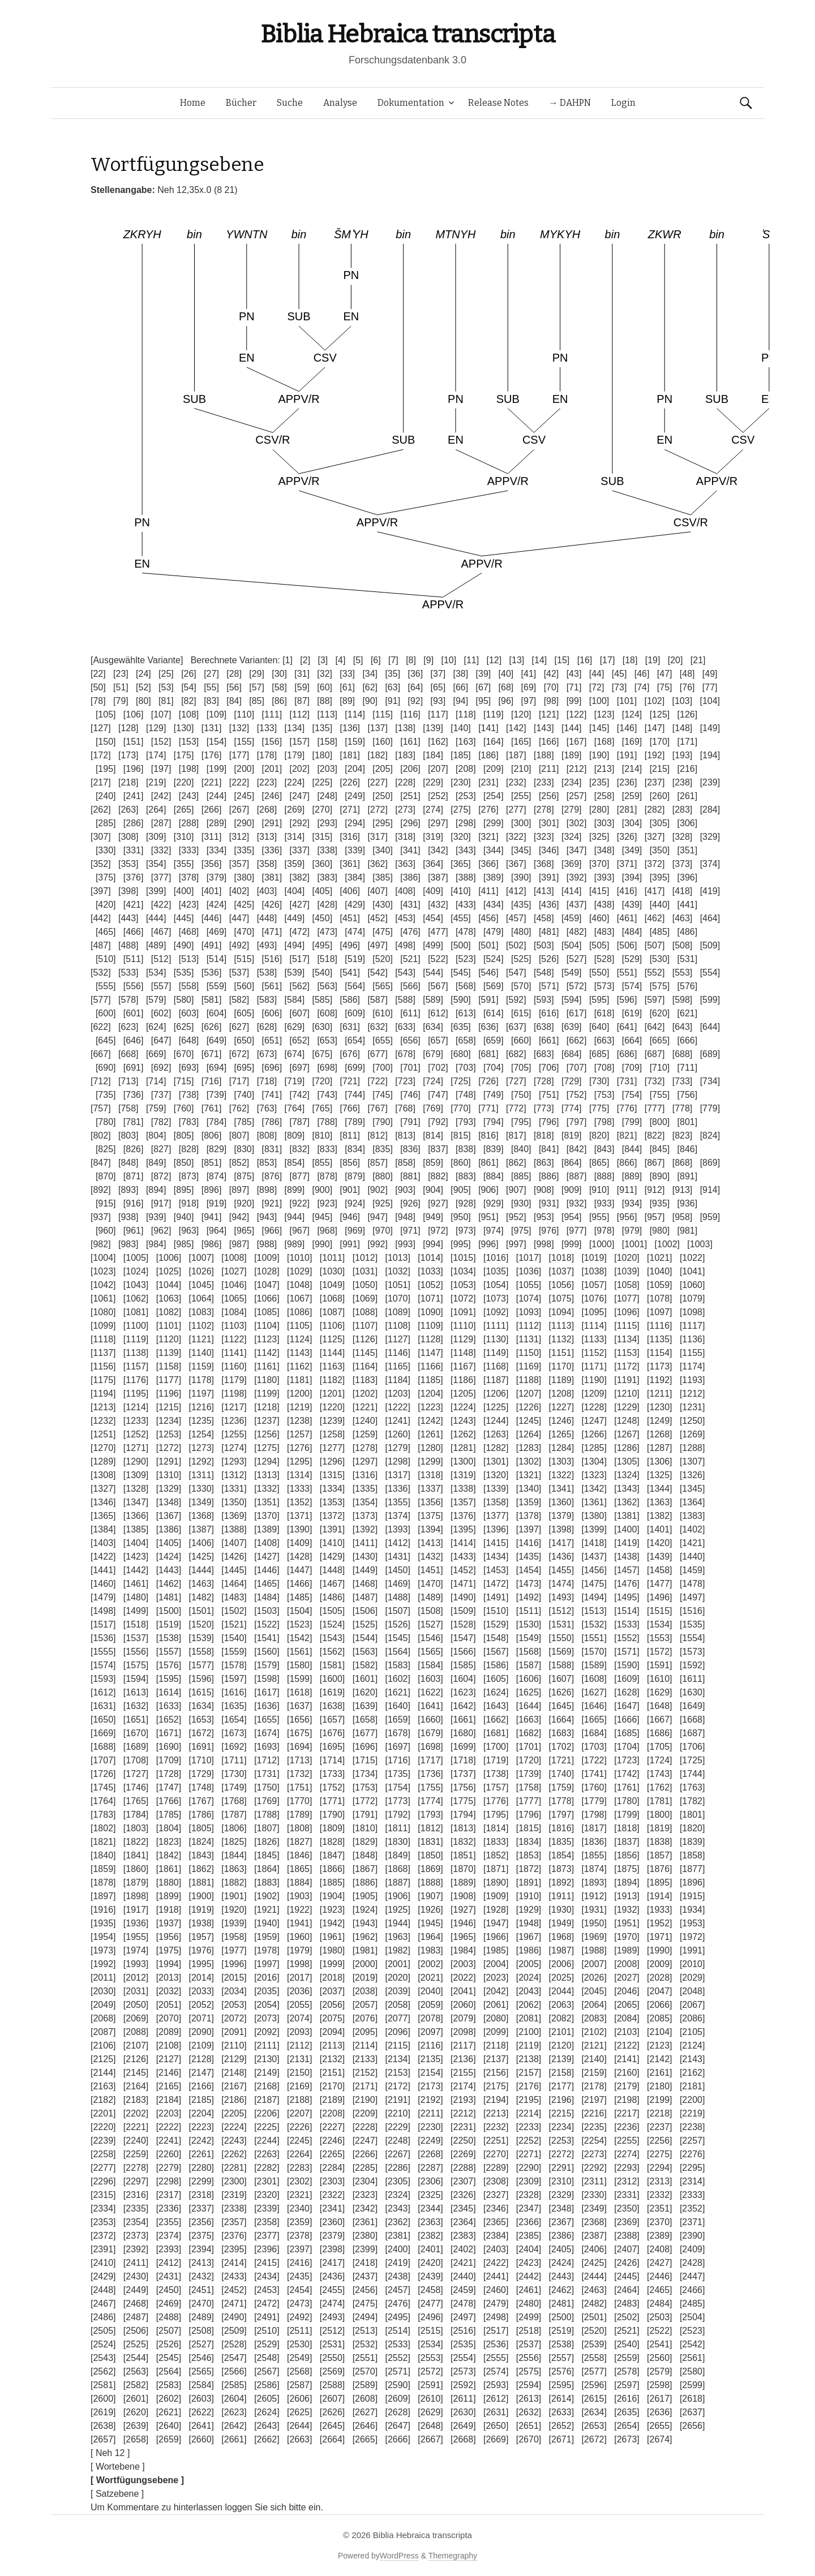  I want to click on [606], so click(272, 1013).